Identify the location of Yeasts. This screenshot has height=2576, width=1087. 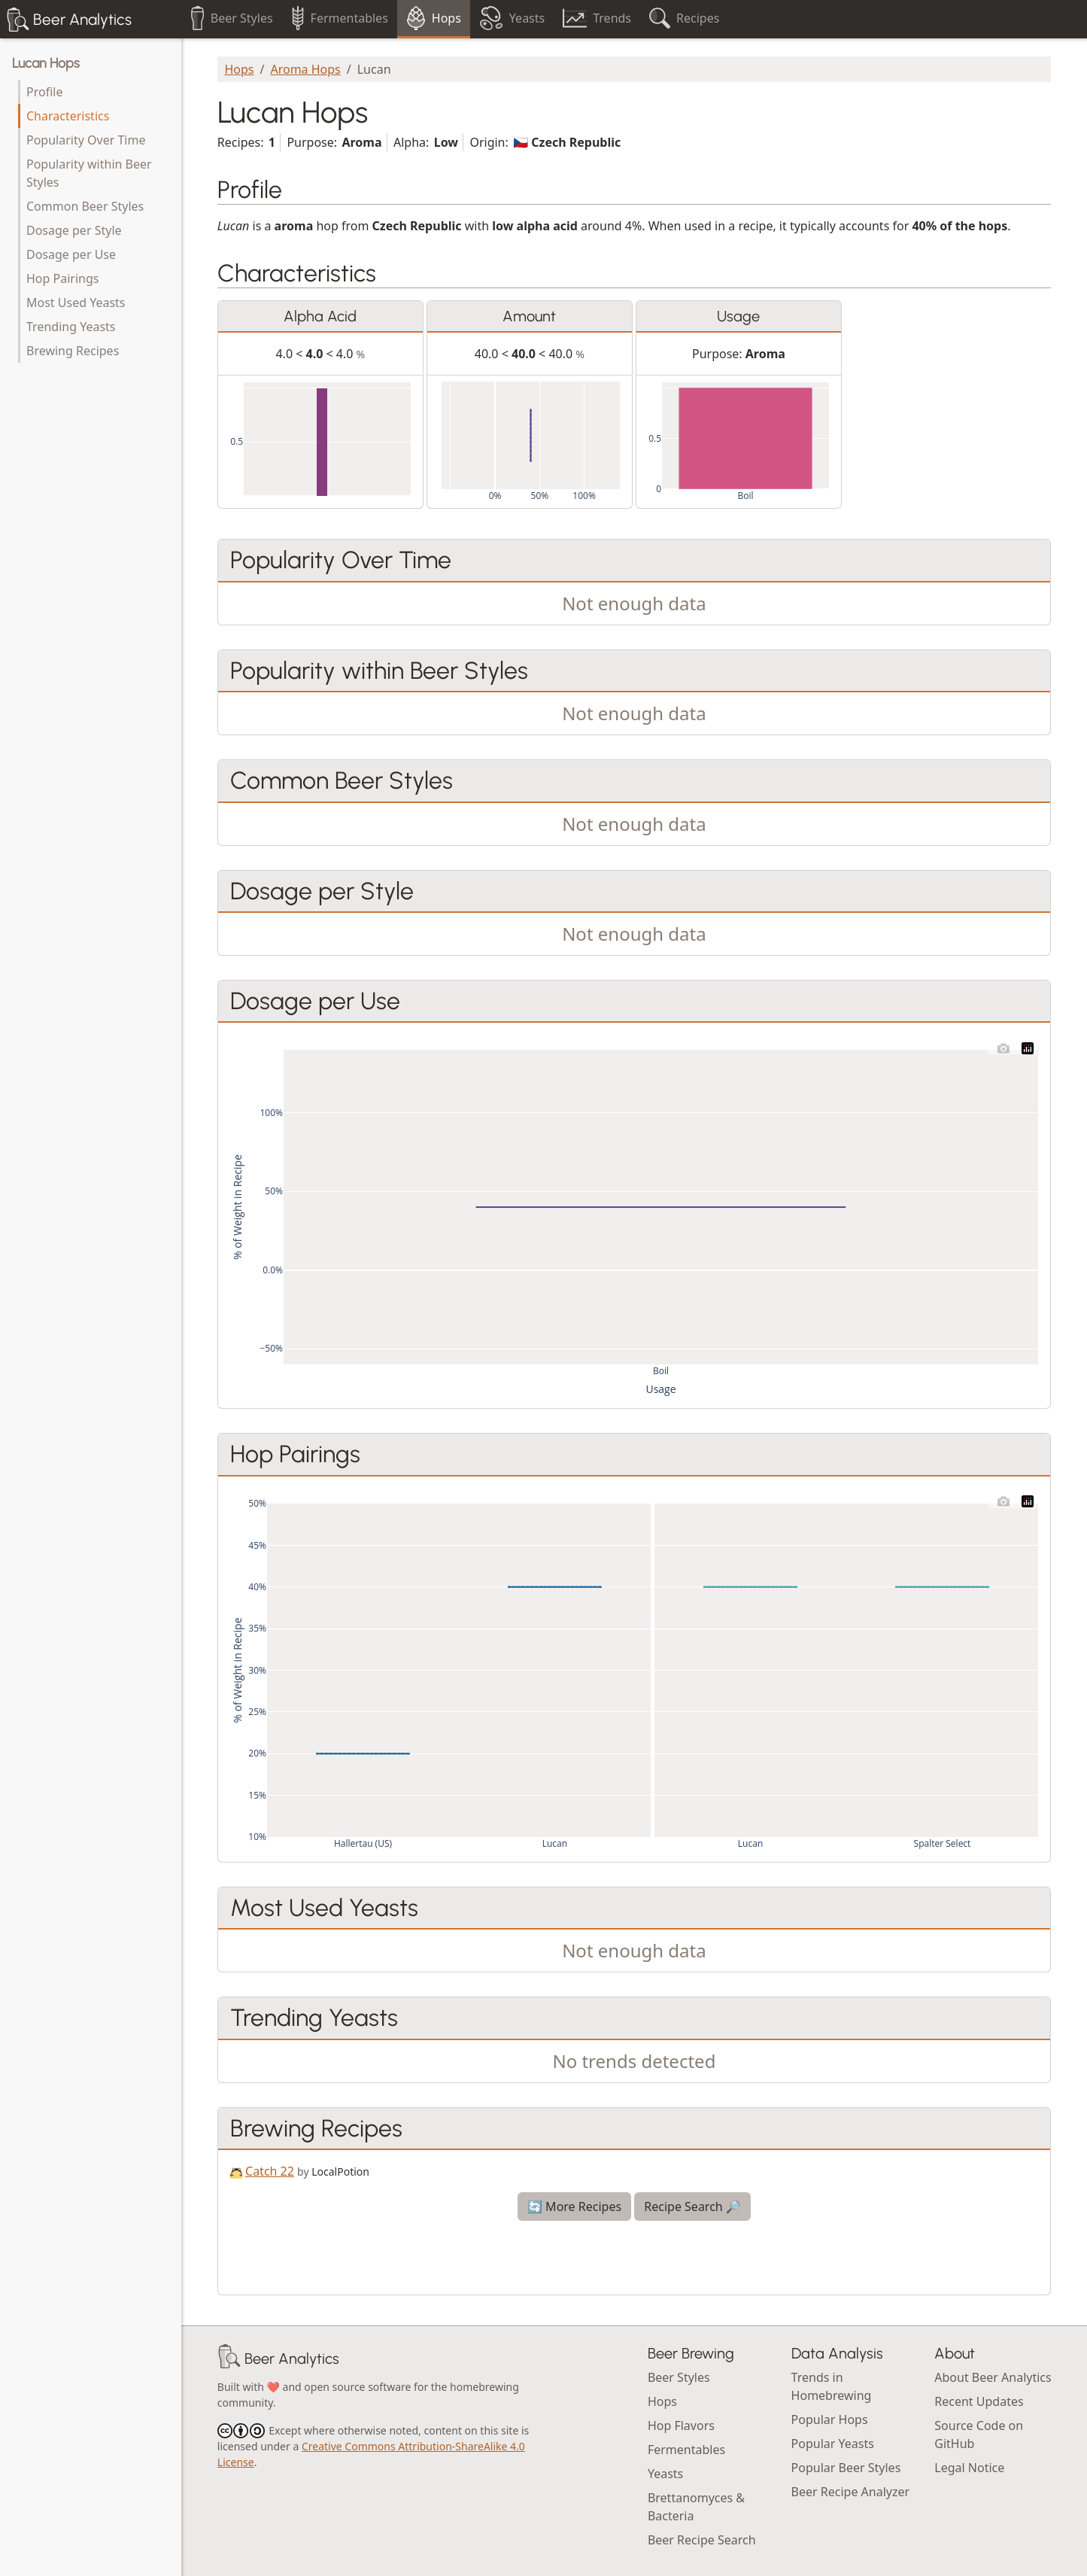
(665, 2473).